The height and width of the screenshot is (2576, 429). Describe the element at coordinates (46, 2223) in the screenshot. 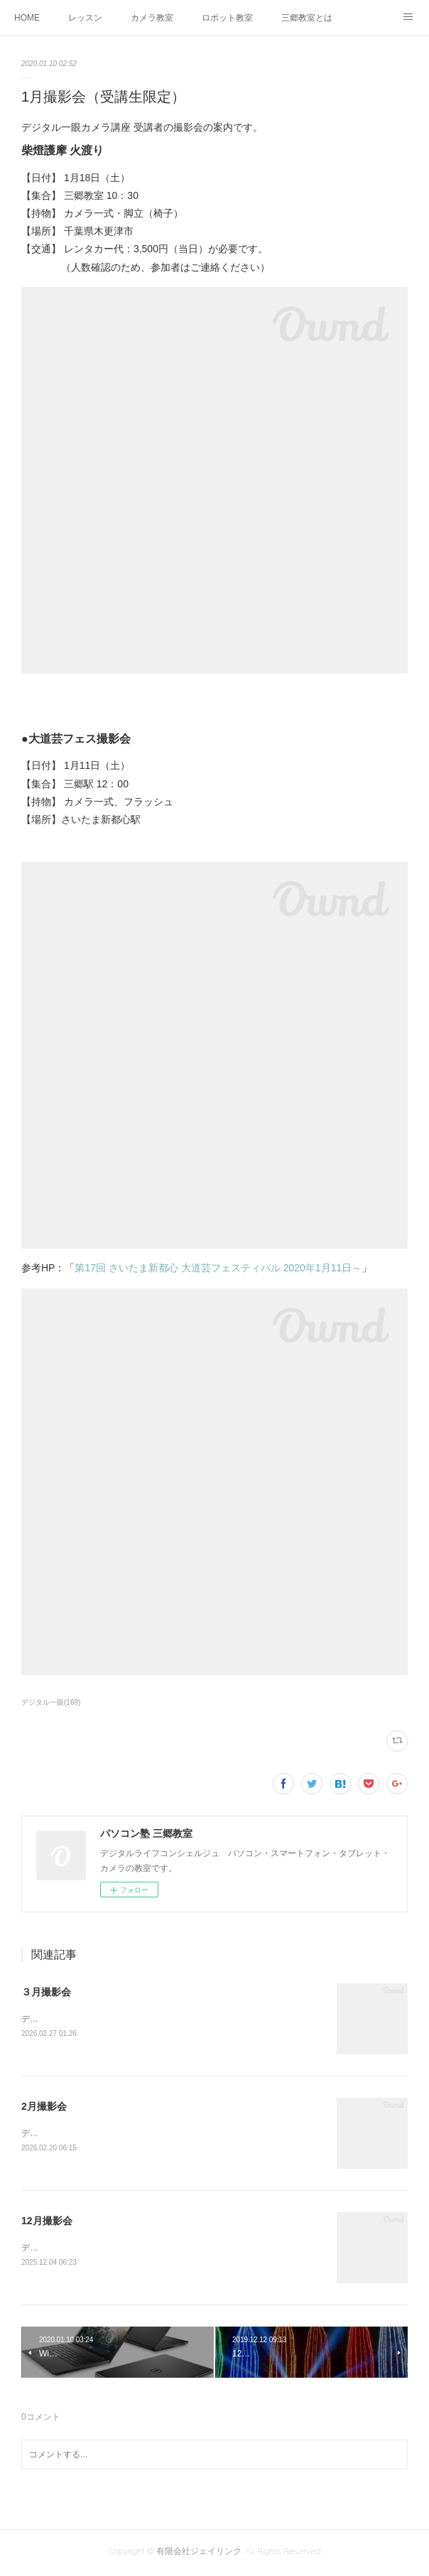

I see `12月撮影会` at that location.